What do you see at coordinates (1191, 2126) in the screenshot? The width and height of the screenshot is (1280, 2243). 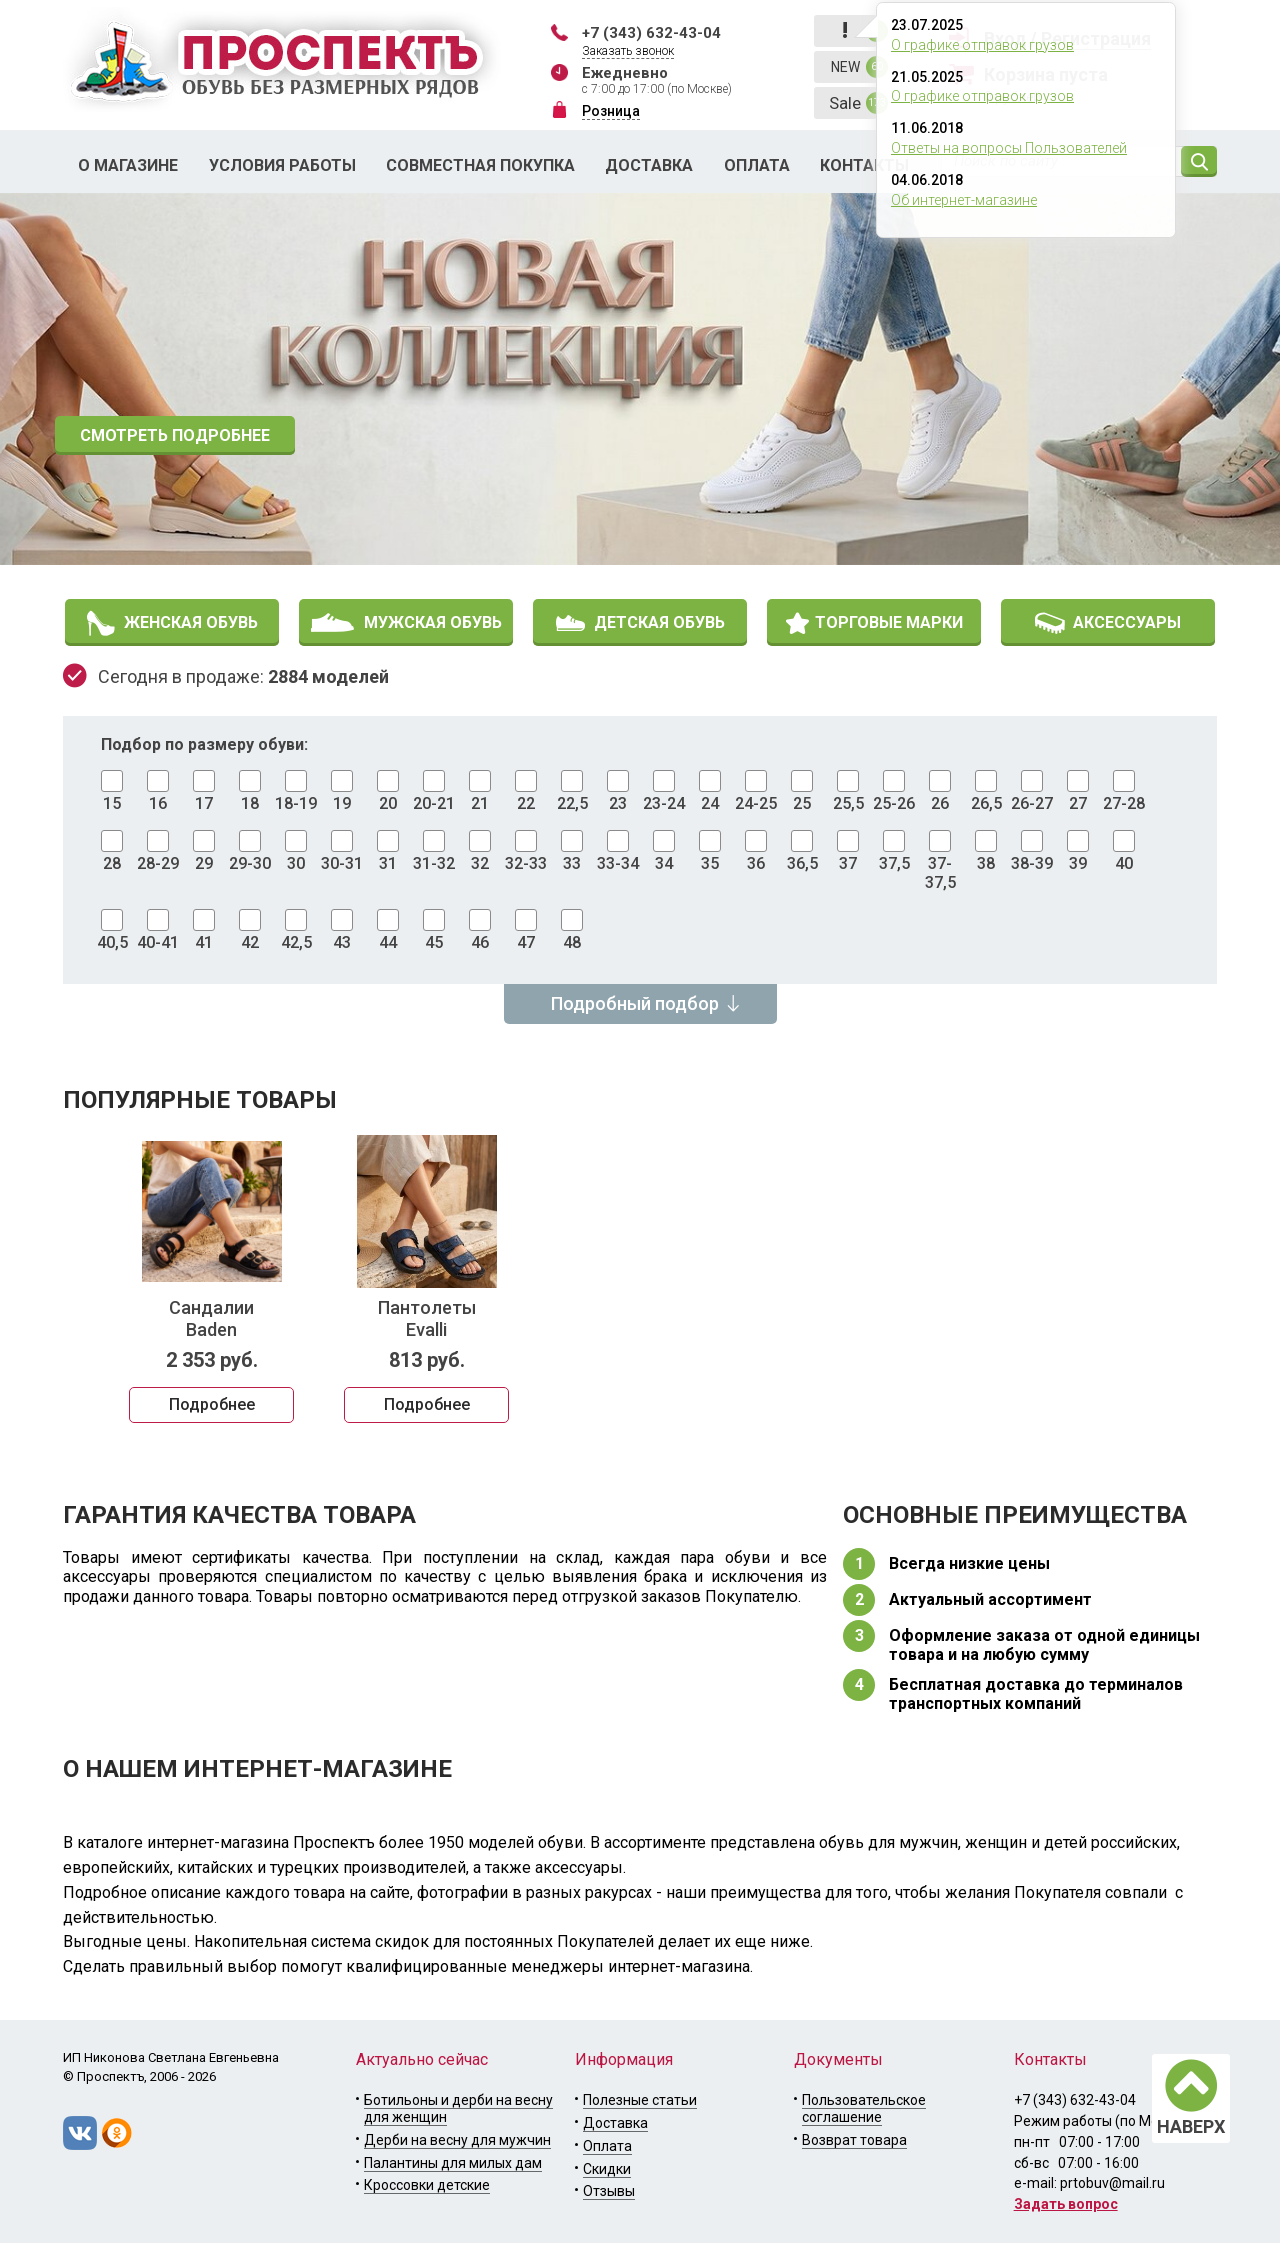 I see `НАВЕРХ` at bounding box center [1191, 2126].